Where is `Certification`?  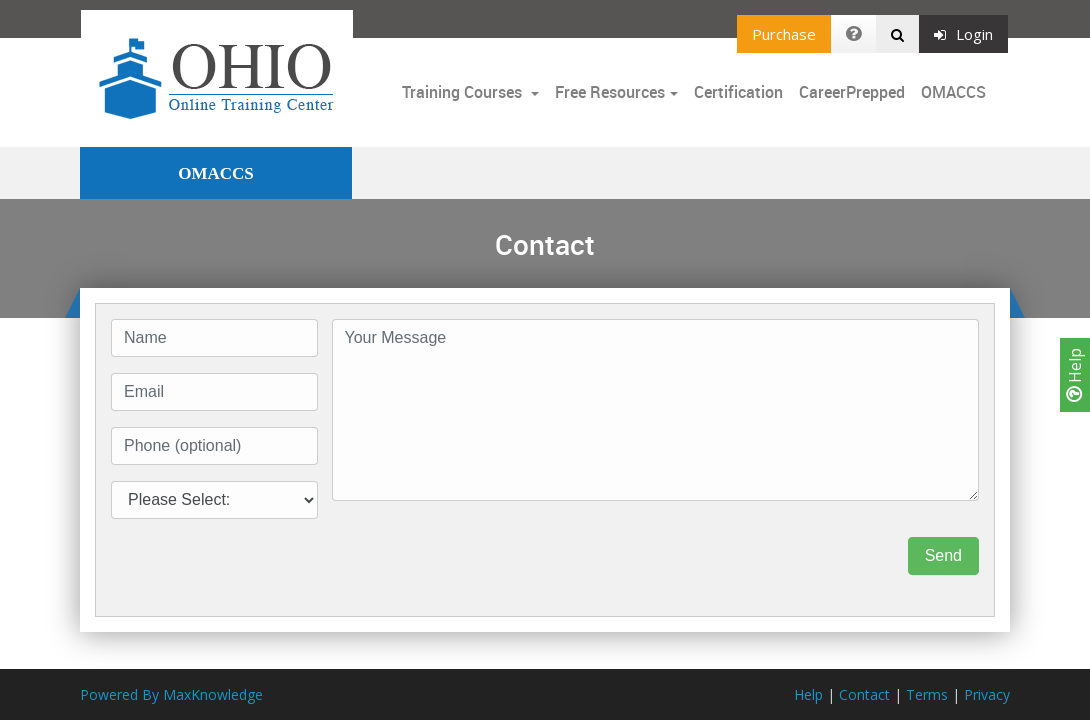
Certification is located at coordinates (738, 92).